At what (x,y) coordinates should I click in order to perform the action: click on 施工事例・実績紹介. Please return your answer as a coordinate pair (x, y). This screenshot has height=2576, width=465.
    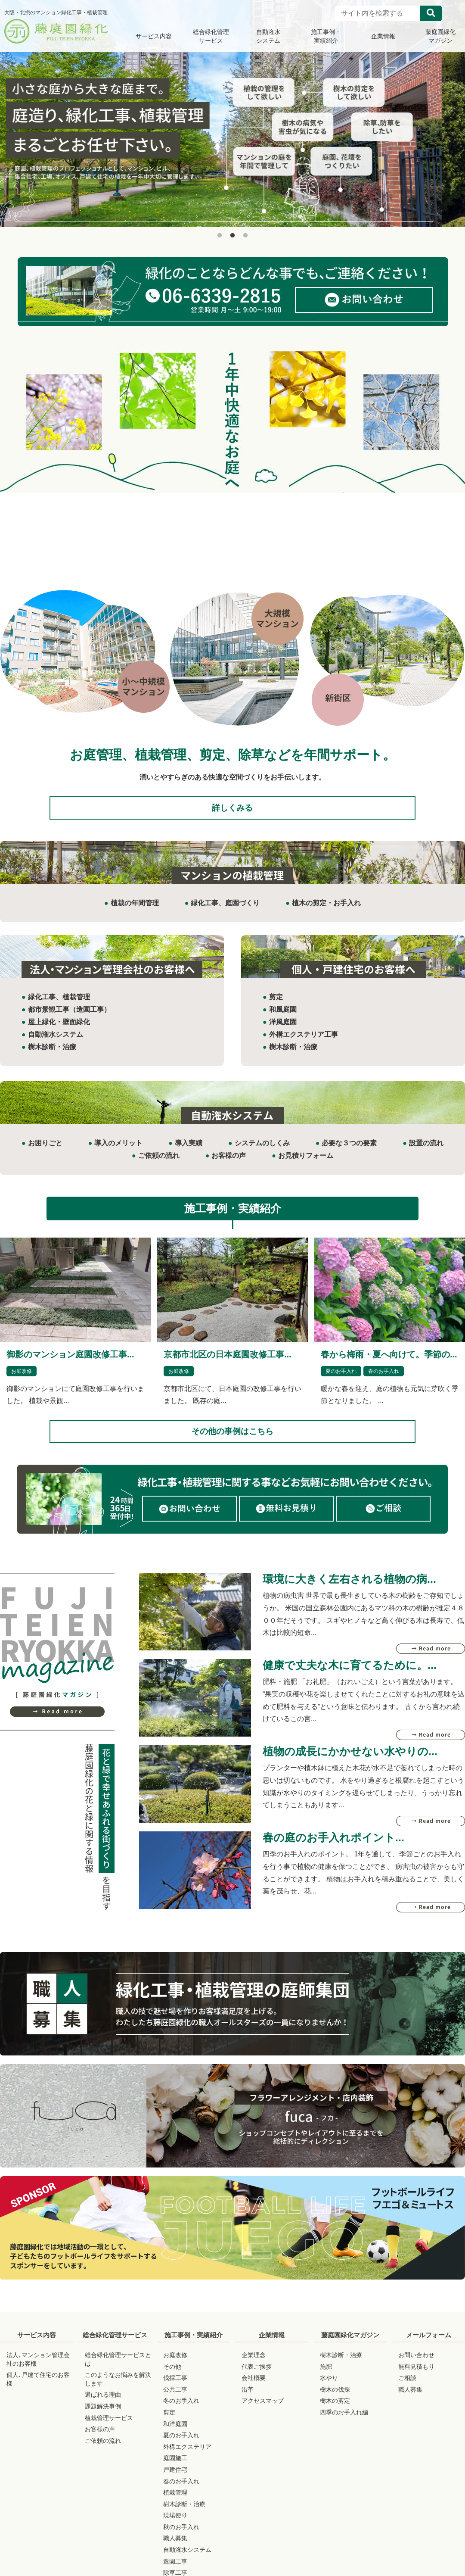
    Looking at the image, I should click on (193, 2351).